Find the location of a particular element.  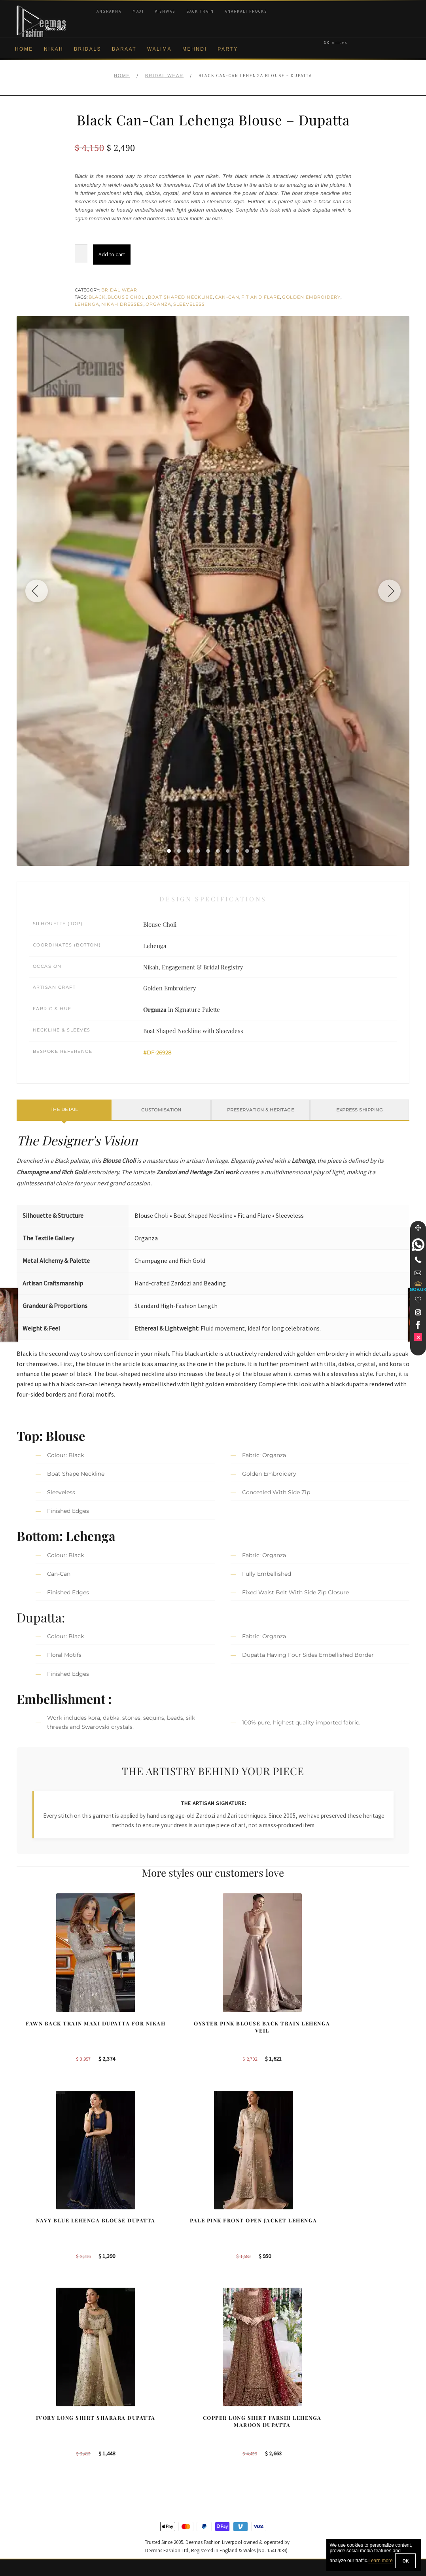

Organza is located at coordinates (159, 304).